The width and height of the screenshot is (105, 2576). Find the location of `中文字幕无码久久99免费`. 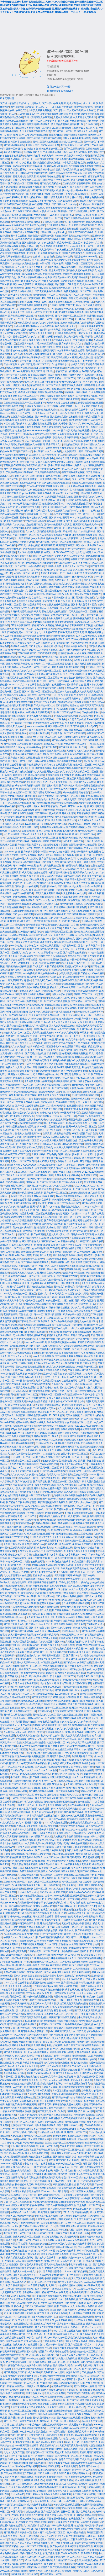

中文字幕无码久久99免费 is located at coordinates (78, 2198).